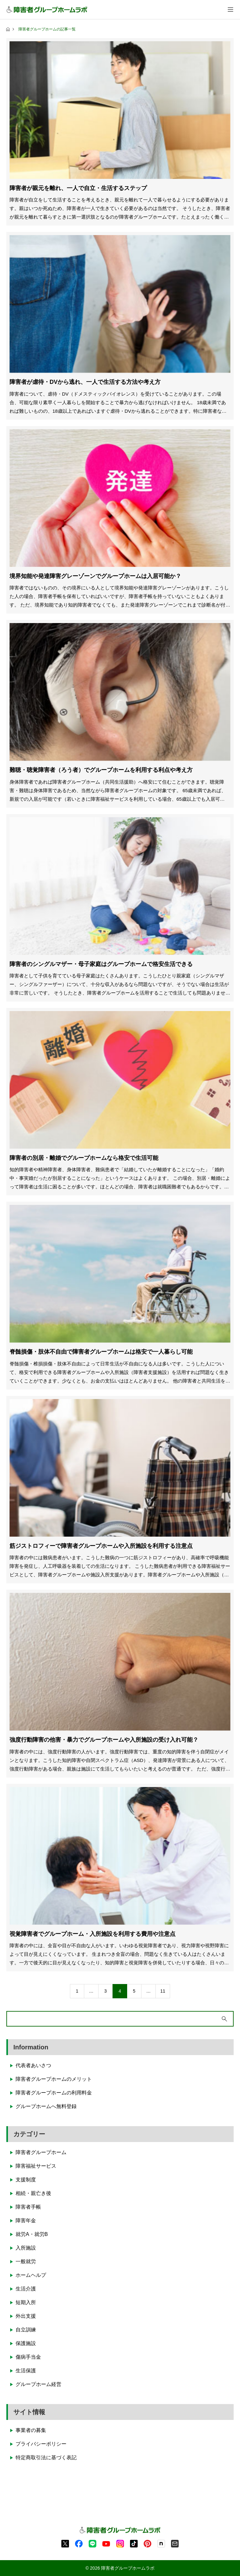  I want to click on グループホーム経営, so click(38, 2384).